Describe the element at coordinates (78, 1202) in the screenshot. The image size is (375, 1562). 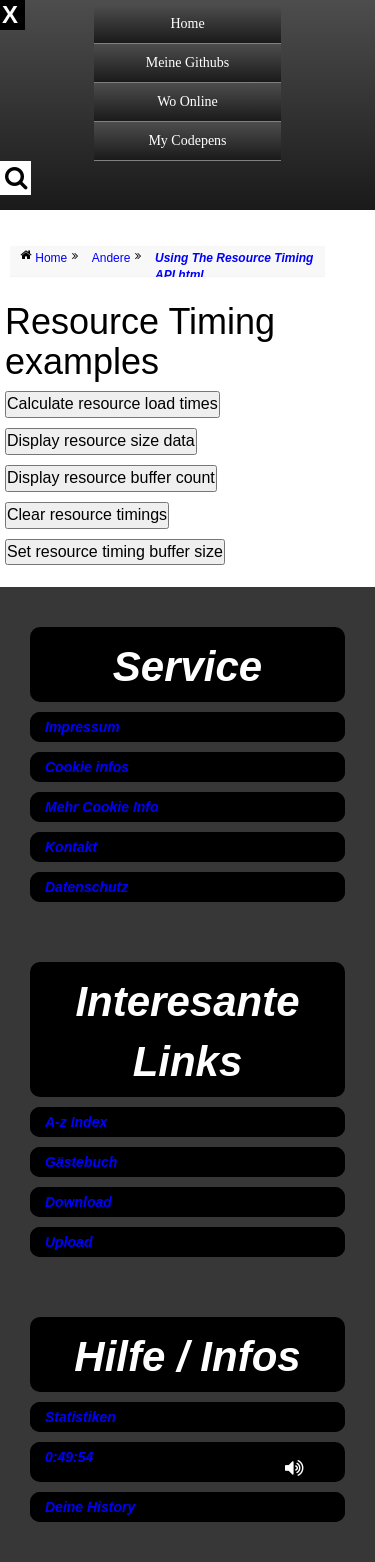
I see `Download` at that location.